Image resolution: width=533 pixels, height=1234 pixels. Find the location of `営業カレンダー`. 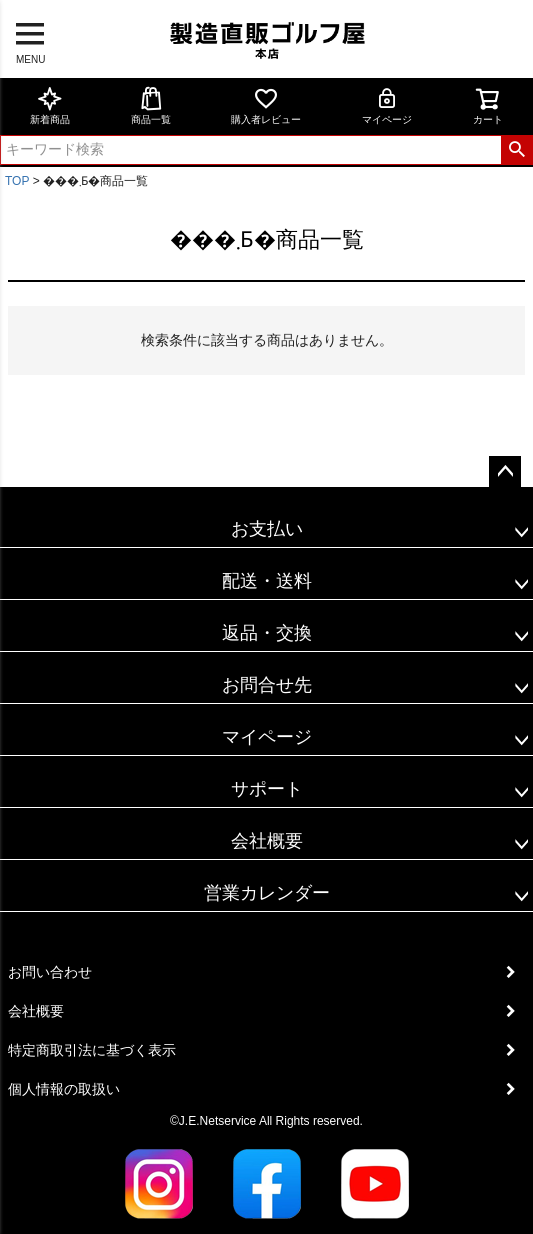

営業カレンダー is located at coordinates (267, 893).